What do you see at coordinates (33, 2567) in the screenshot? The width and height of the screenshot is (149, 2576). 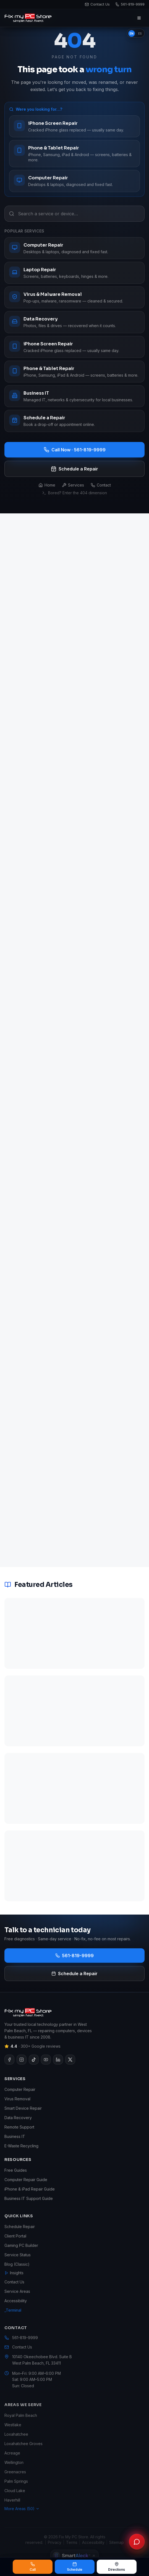 I see `Call [Call Fix My PC Store at 561-819-9999]` at bounding box center [33, 2567].